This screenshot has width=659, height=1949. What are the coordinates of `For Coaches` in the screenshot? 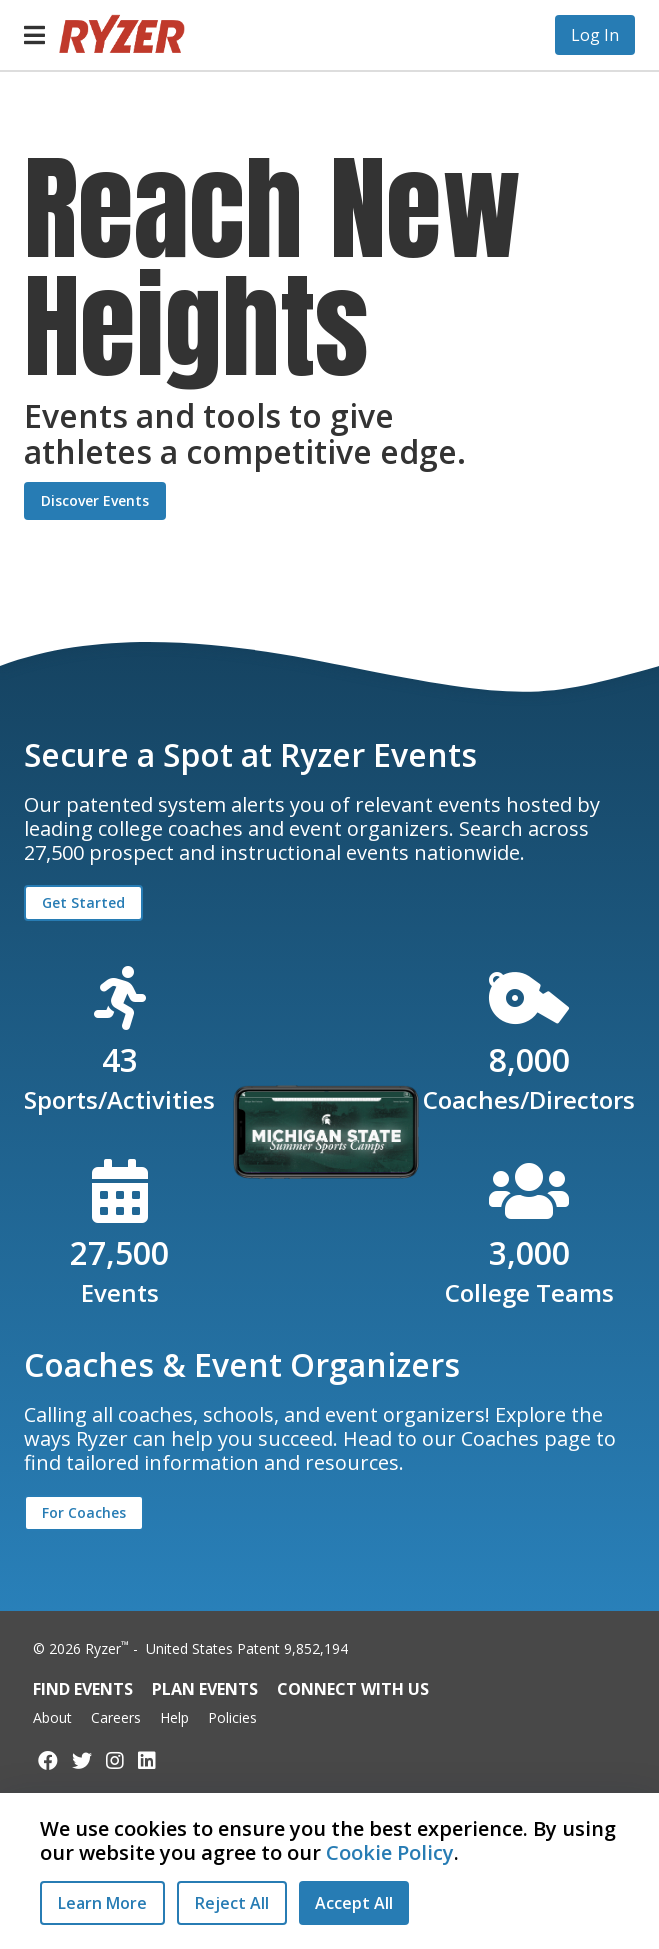 It's located at (84, 1512).